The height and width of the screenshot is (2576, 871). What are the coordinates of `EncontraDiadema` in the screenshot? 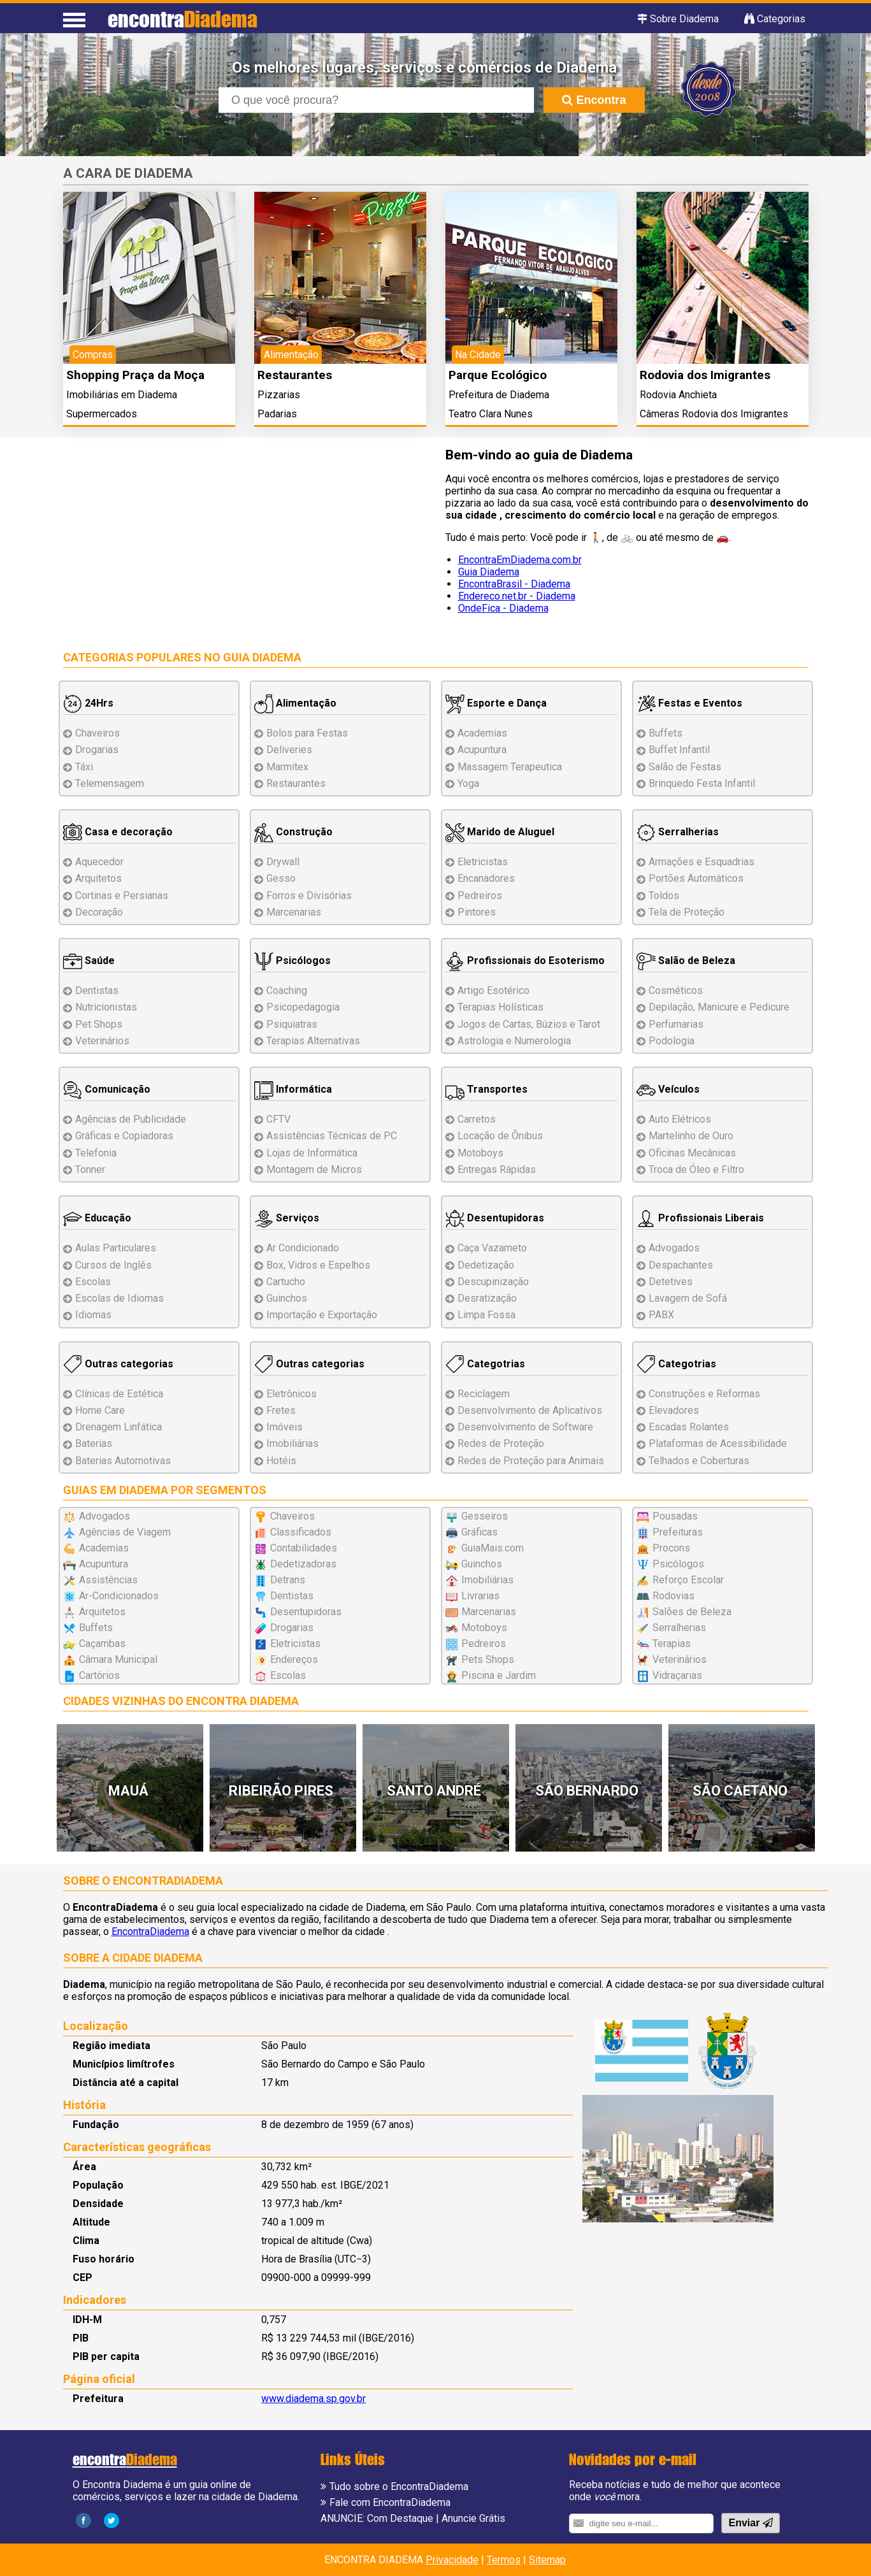 It's located at (150, 1931).